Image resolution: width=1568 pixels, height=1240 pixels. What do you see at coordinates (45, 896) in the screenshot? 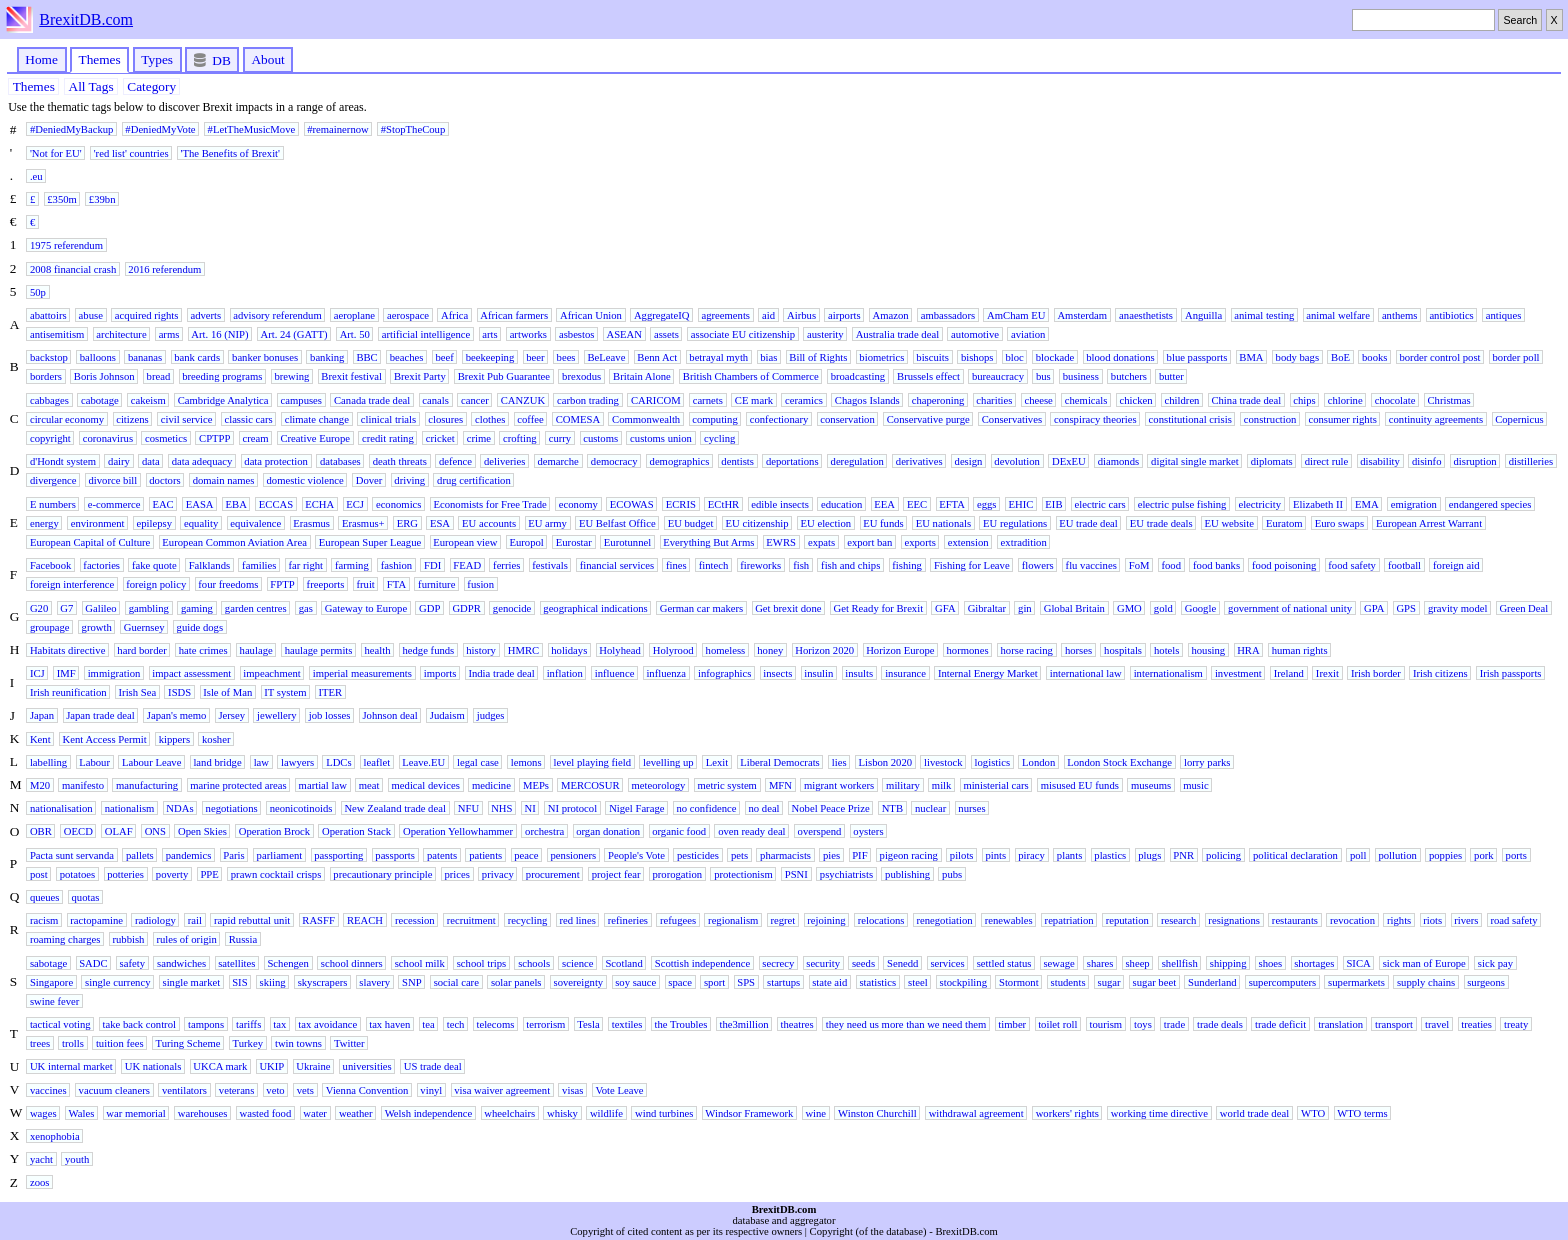
I see `queues` at bounding box center [45, 896].